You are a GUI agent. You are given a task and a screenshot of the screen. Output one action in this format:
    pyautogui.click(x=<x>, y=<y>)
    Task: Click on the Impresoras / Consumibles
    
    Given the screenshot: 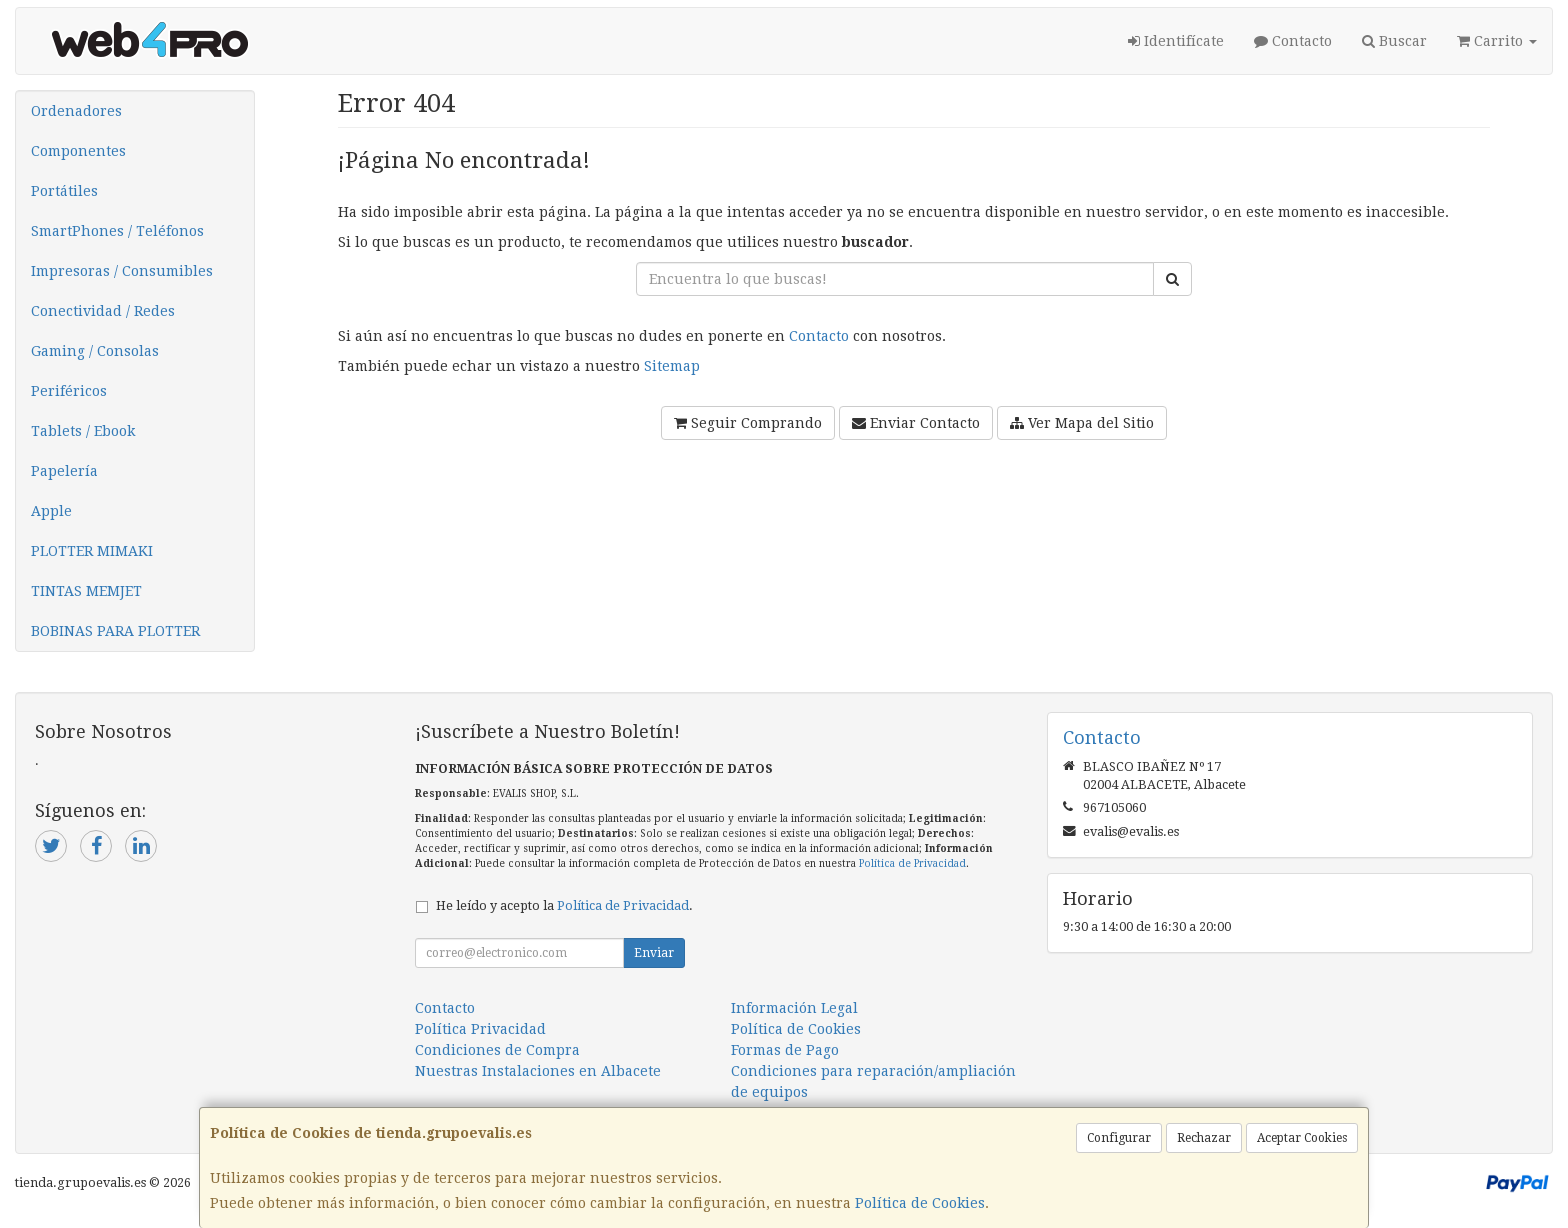 What is the action you would take?
    pyautogui.click(x=122, y=271)
    